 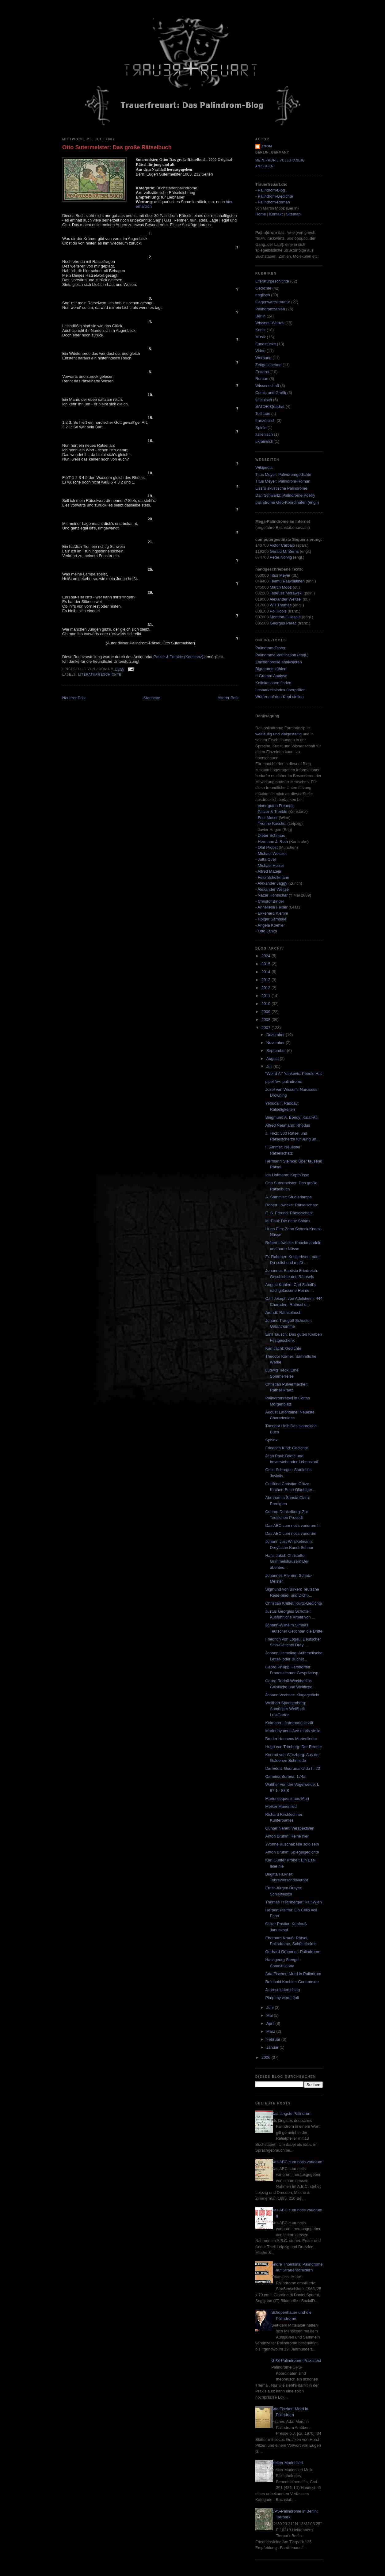 I want to click on ukrainisch, so click(x=264, y=441).